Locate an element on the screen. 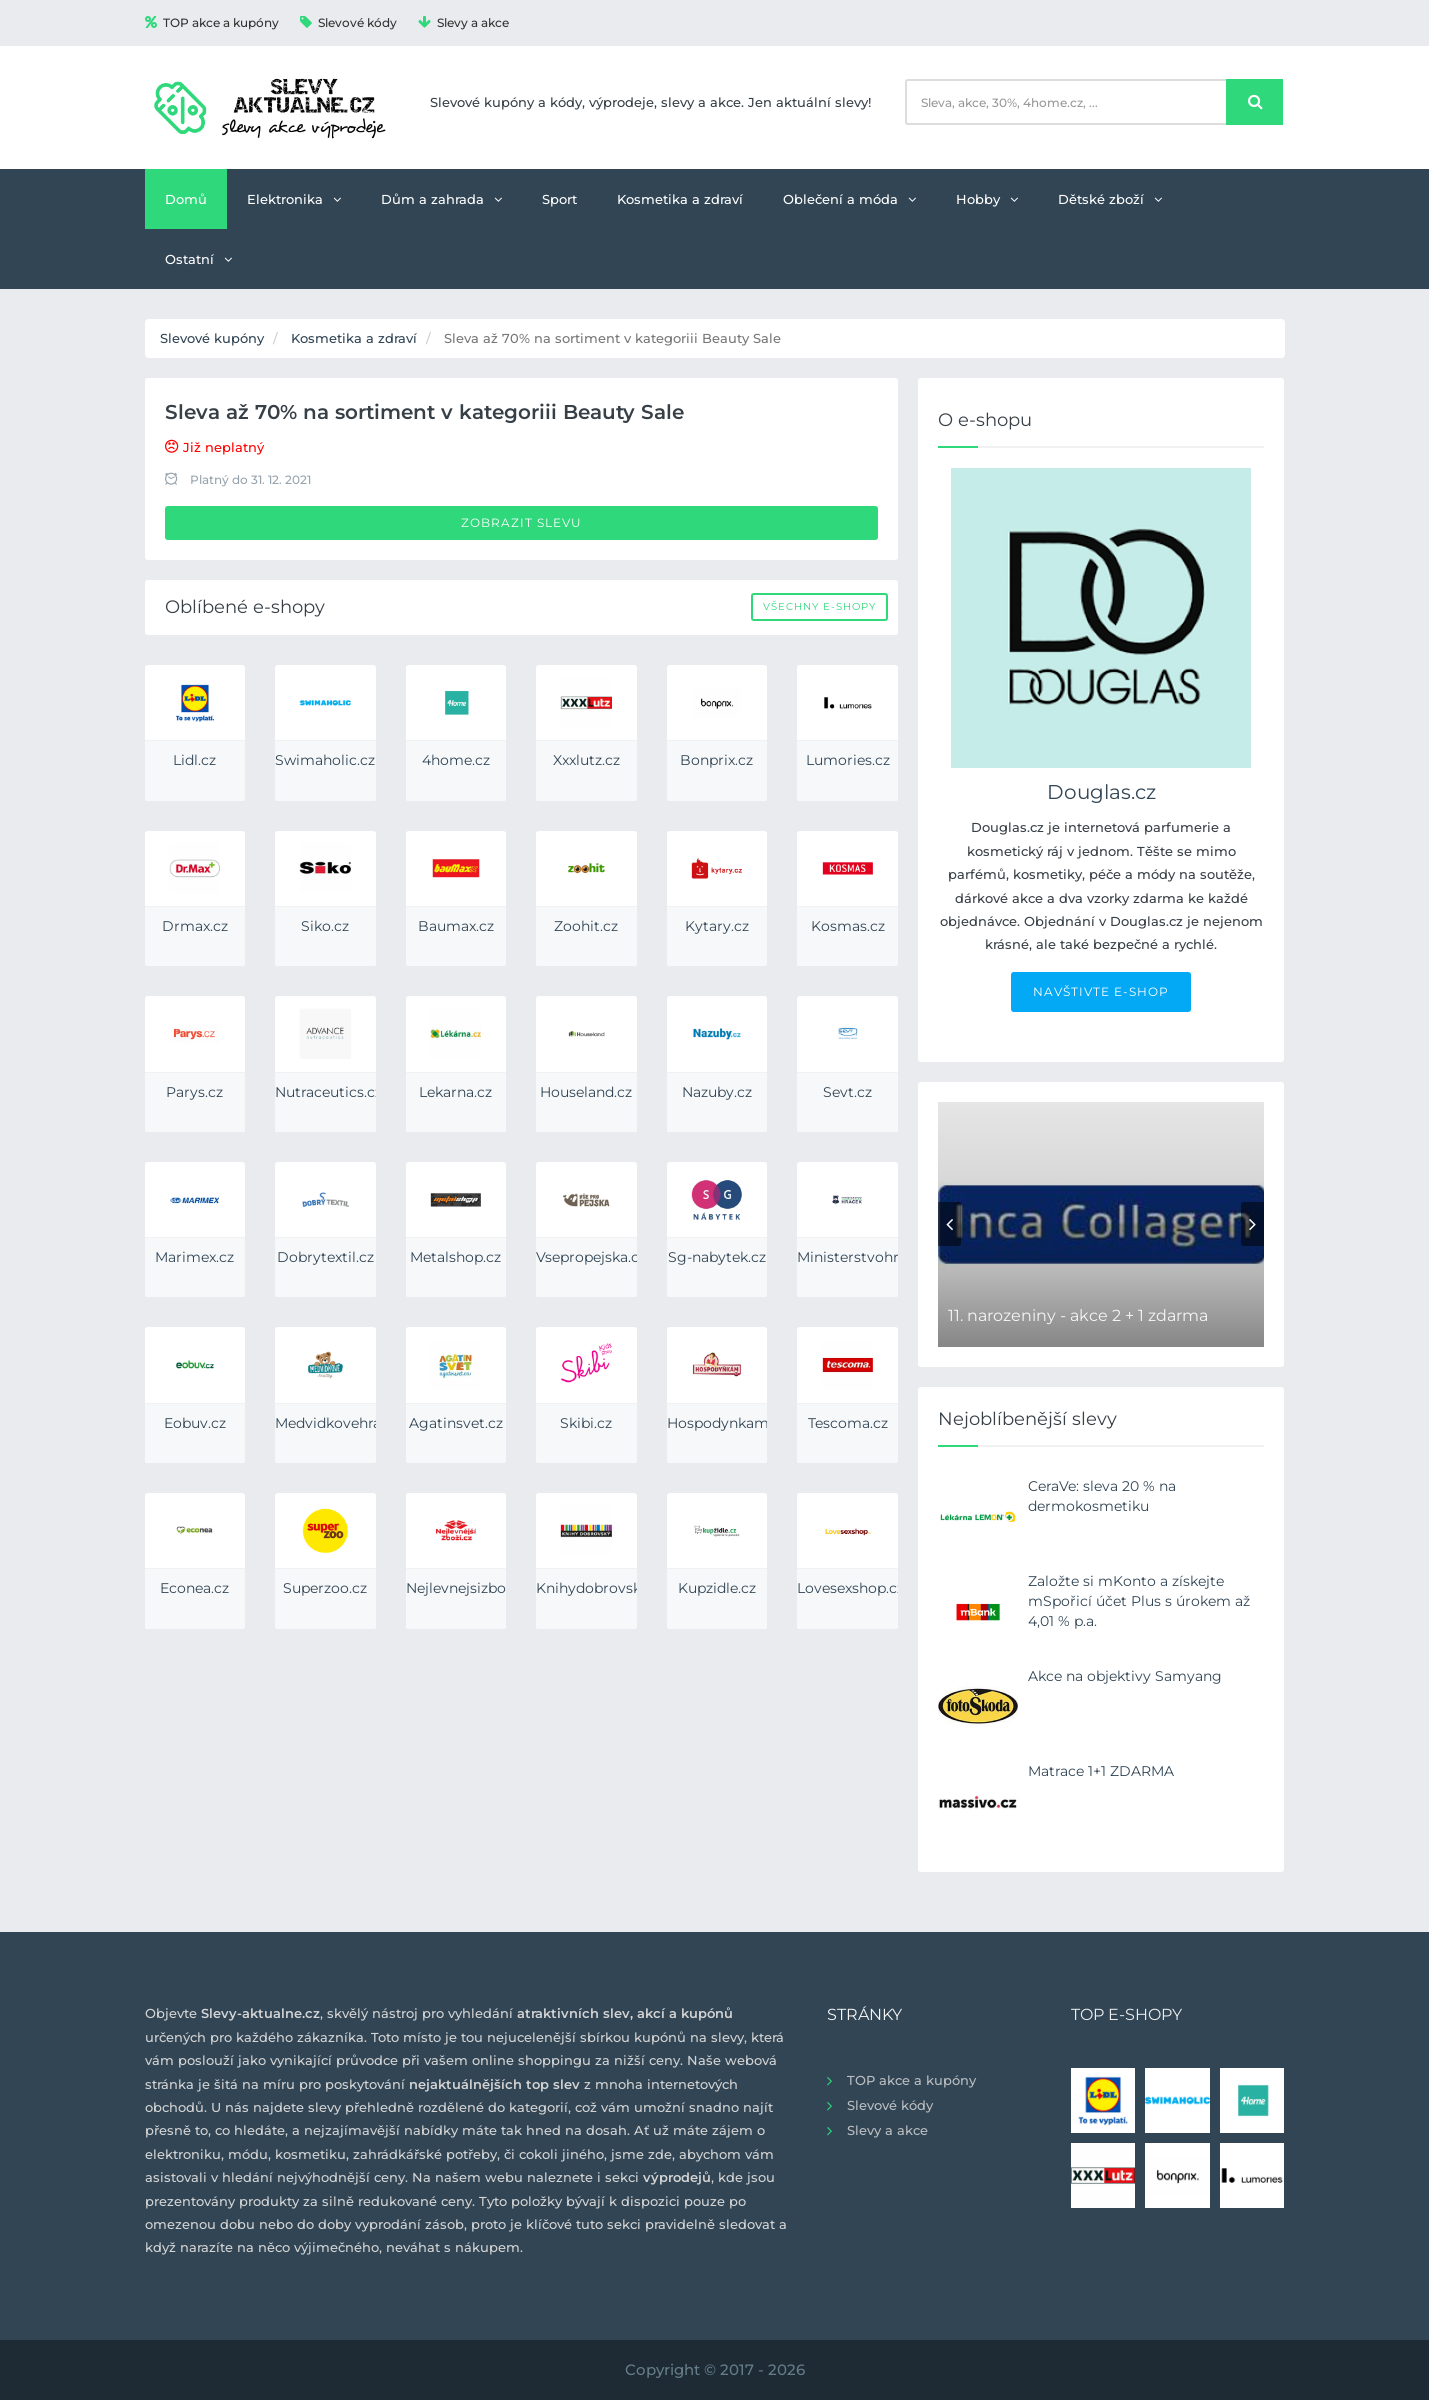  NAVŠTIVTE E-SHOP is located at coordinates (1101, 991).